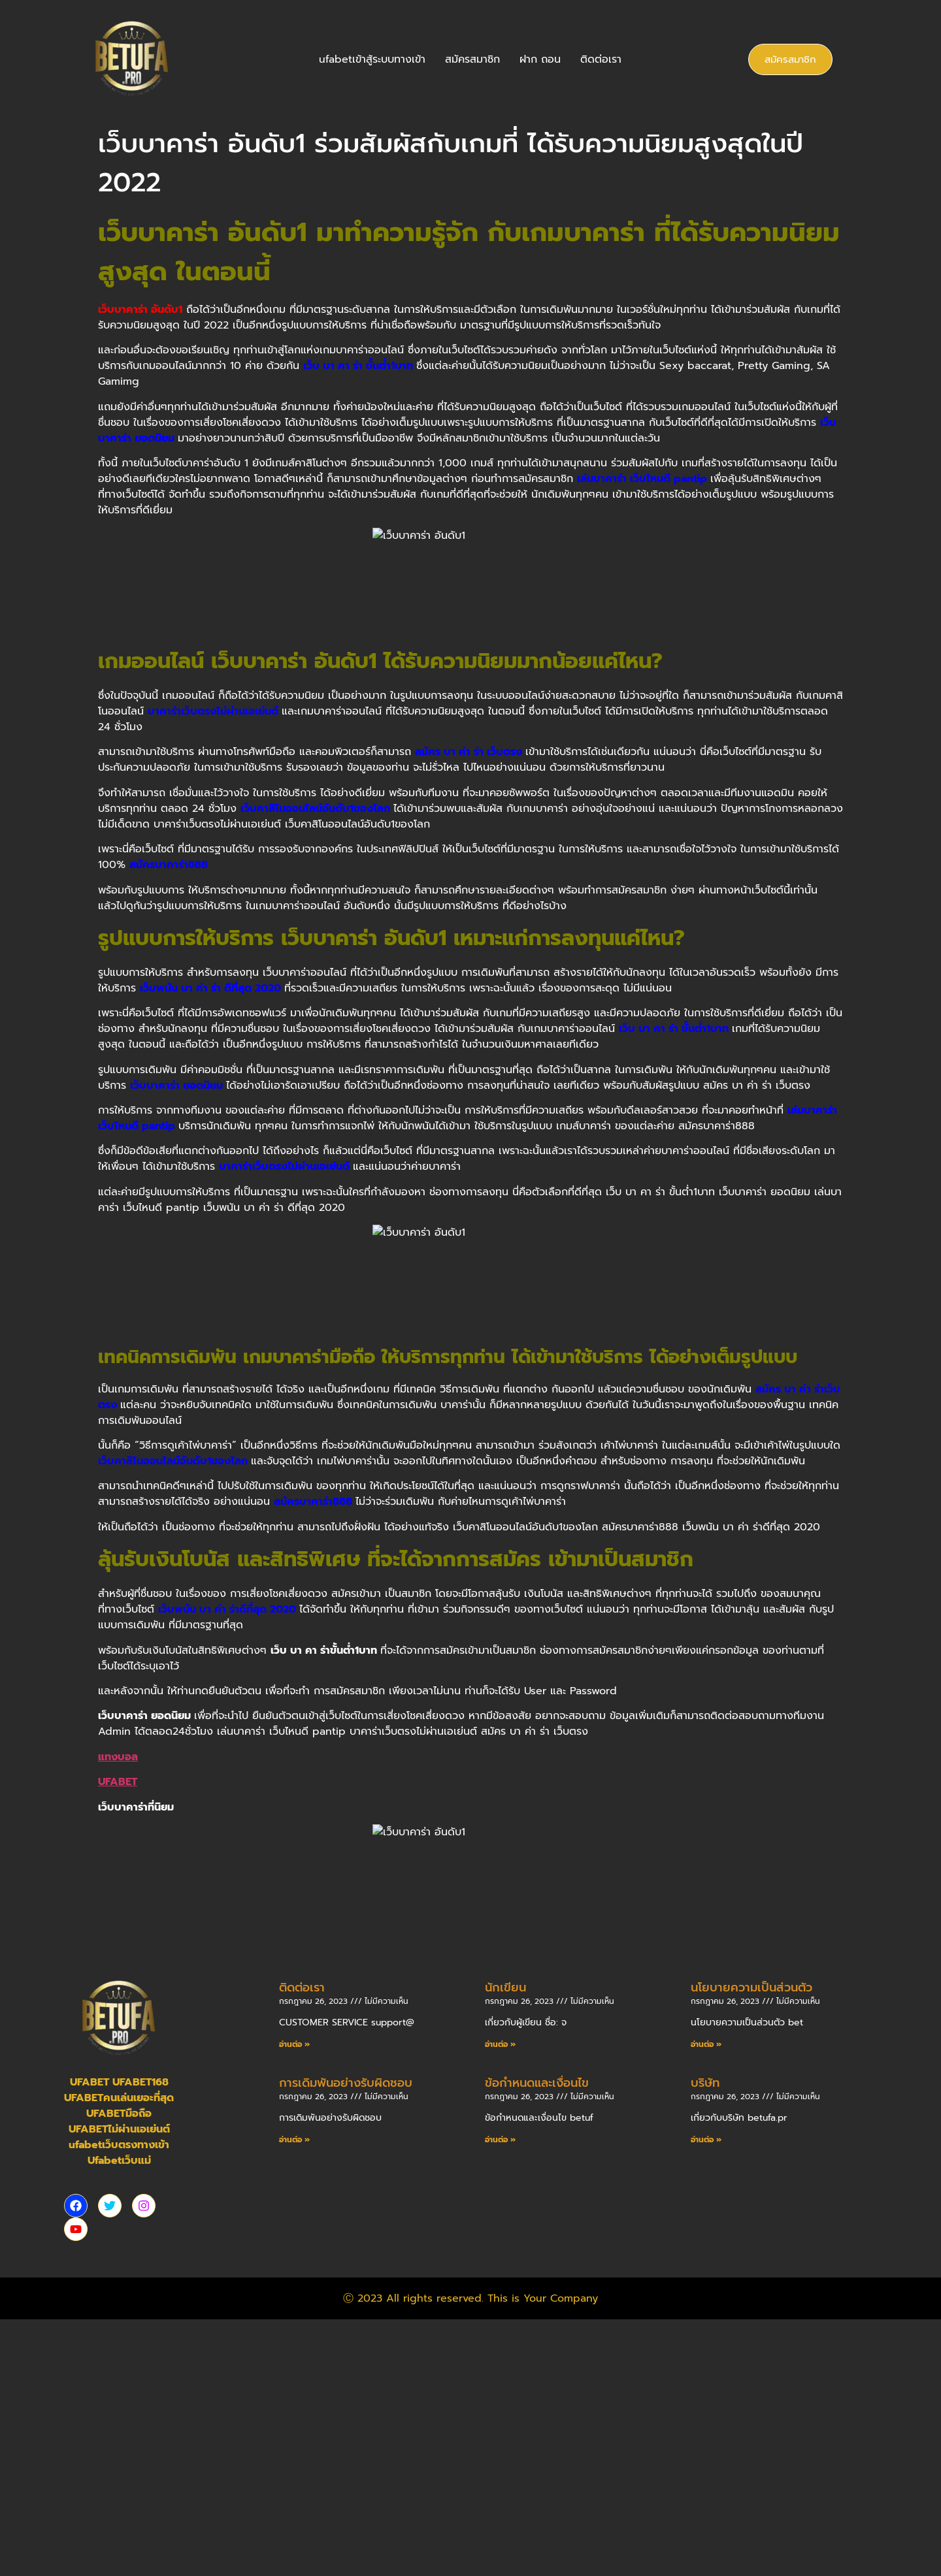  What do you see at coordinates (537, 2343) in the screenshot?
I see `ข้อกำหนดและเงื่อนไข` at bounding box center [537, 2343].